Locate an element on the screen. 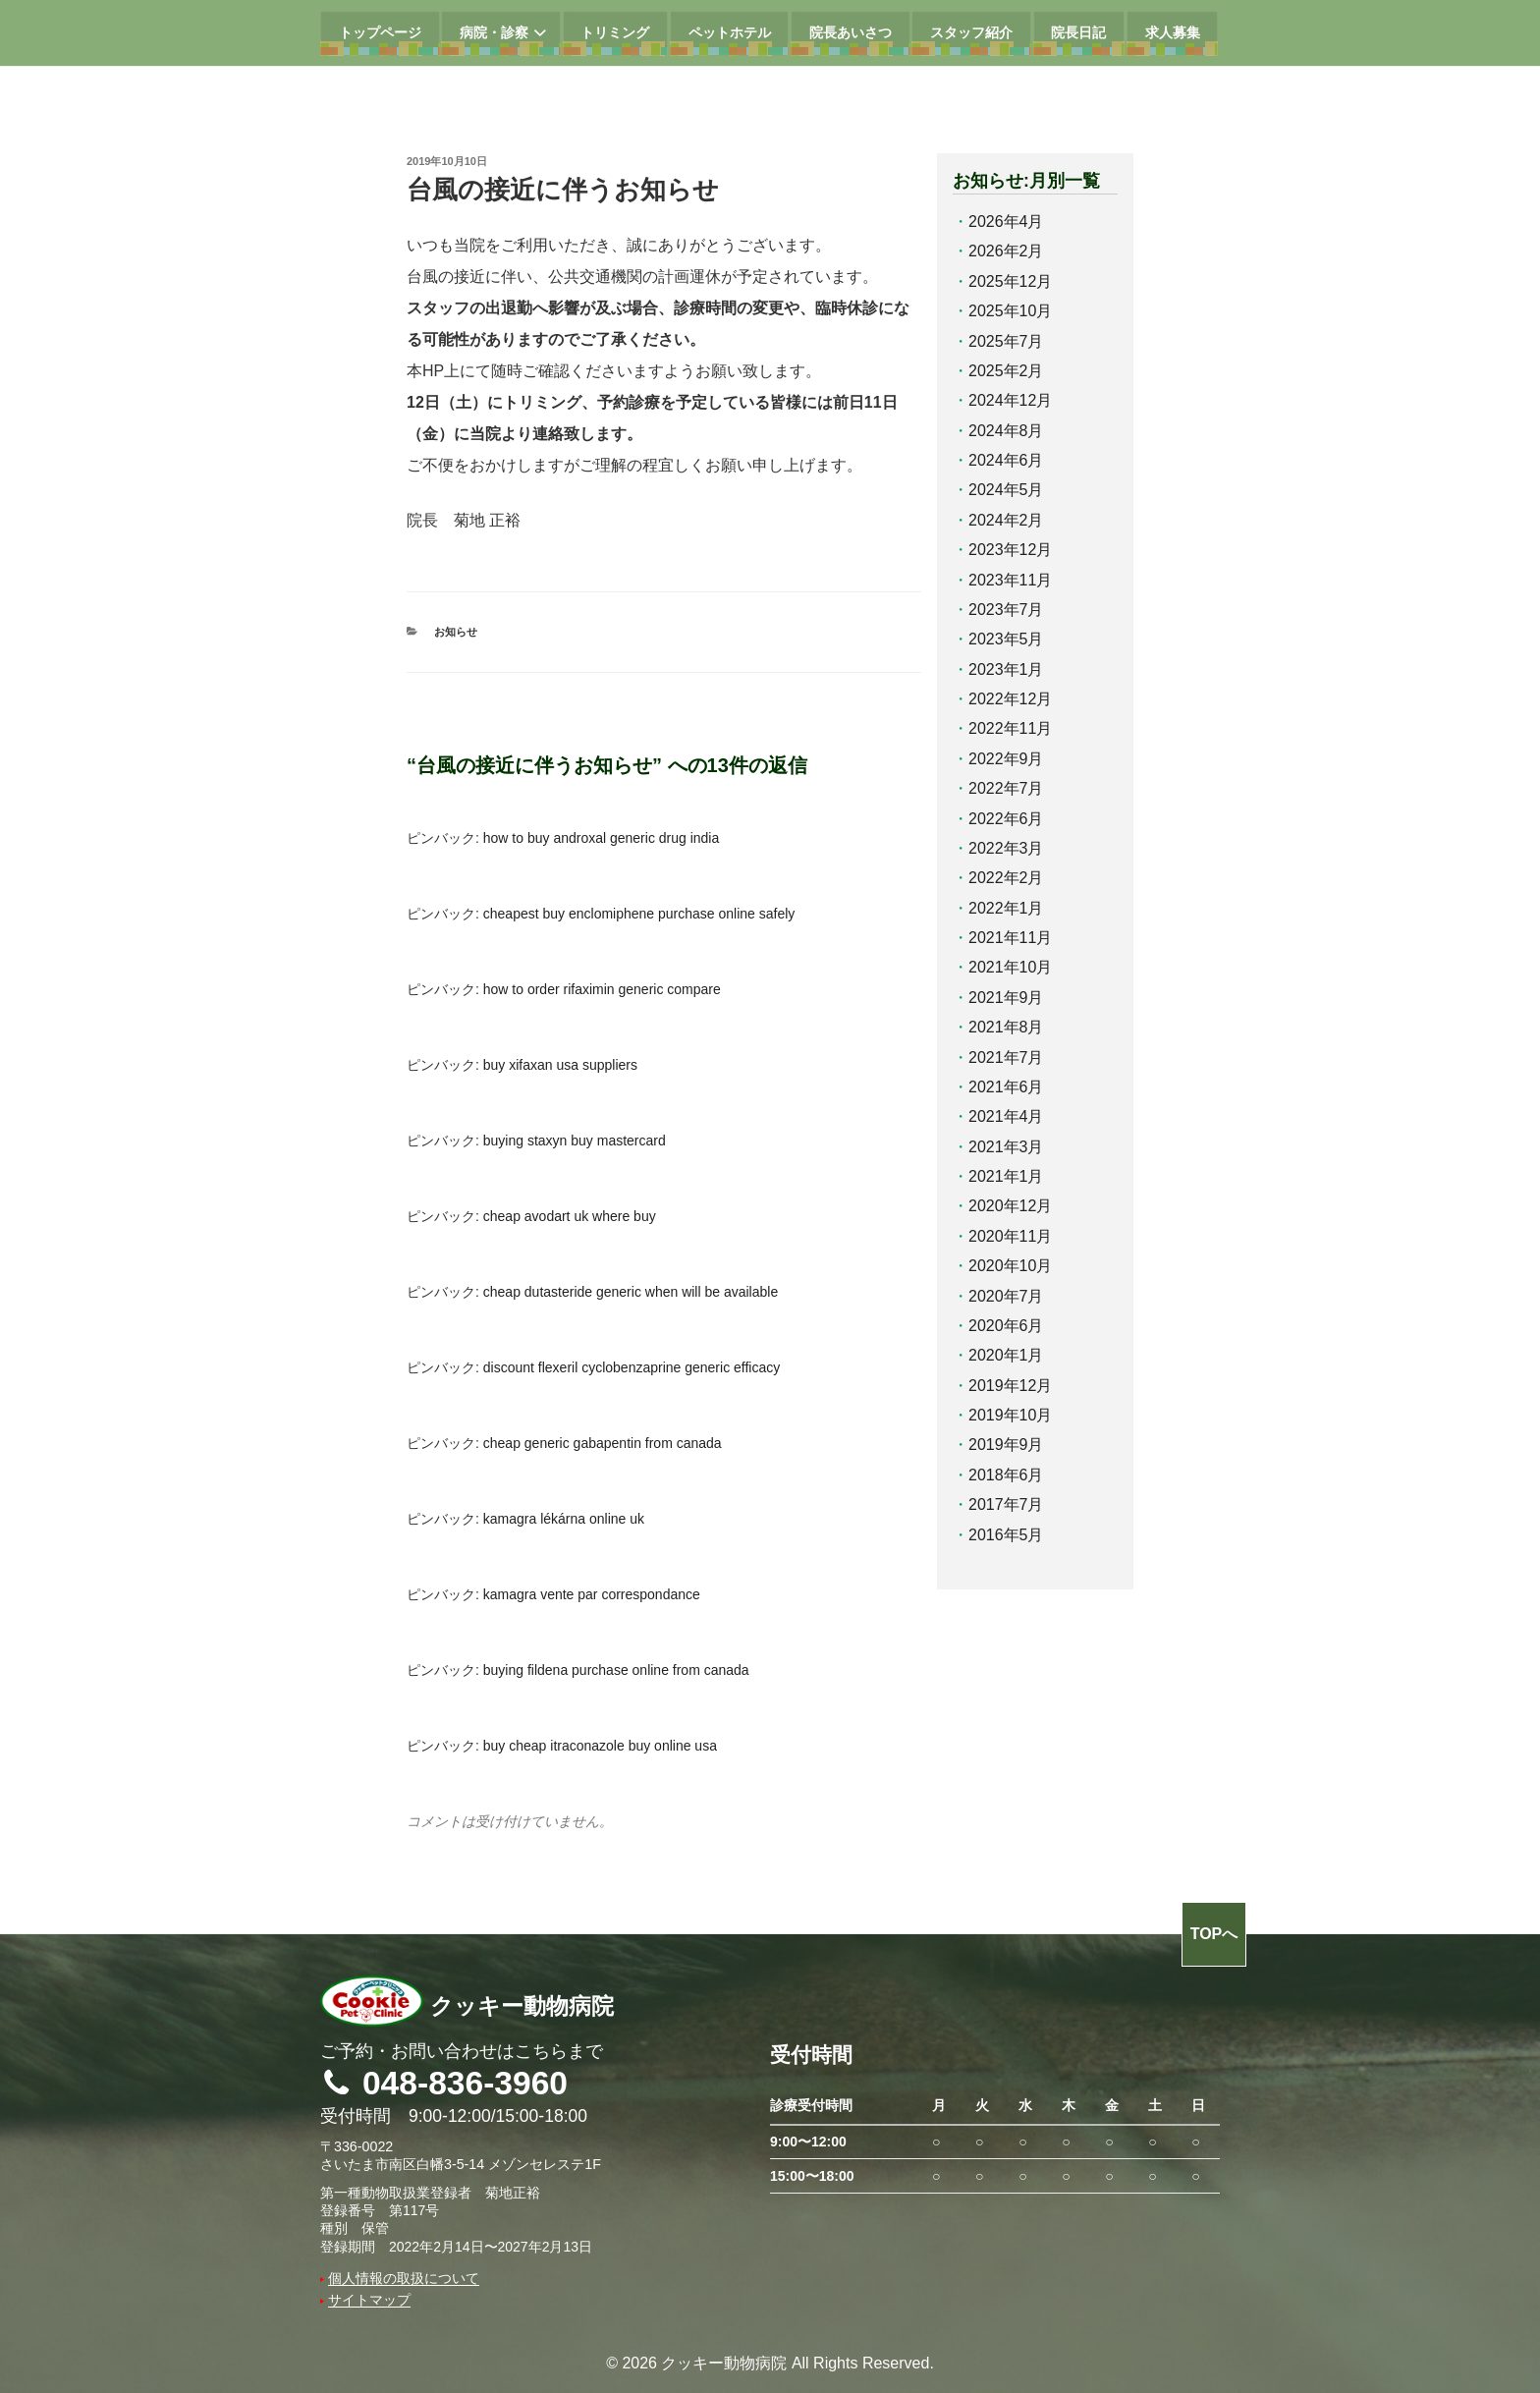 This screenshot has width=1540, height=2393. kamagra lékárna online uk is located at coordinates (563, 1519).